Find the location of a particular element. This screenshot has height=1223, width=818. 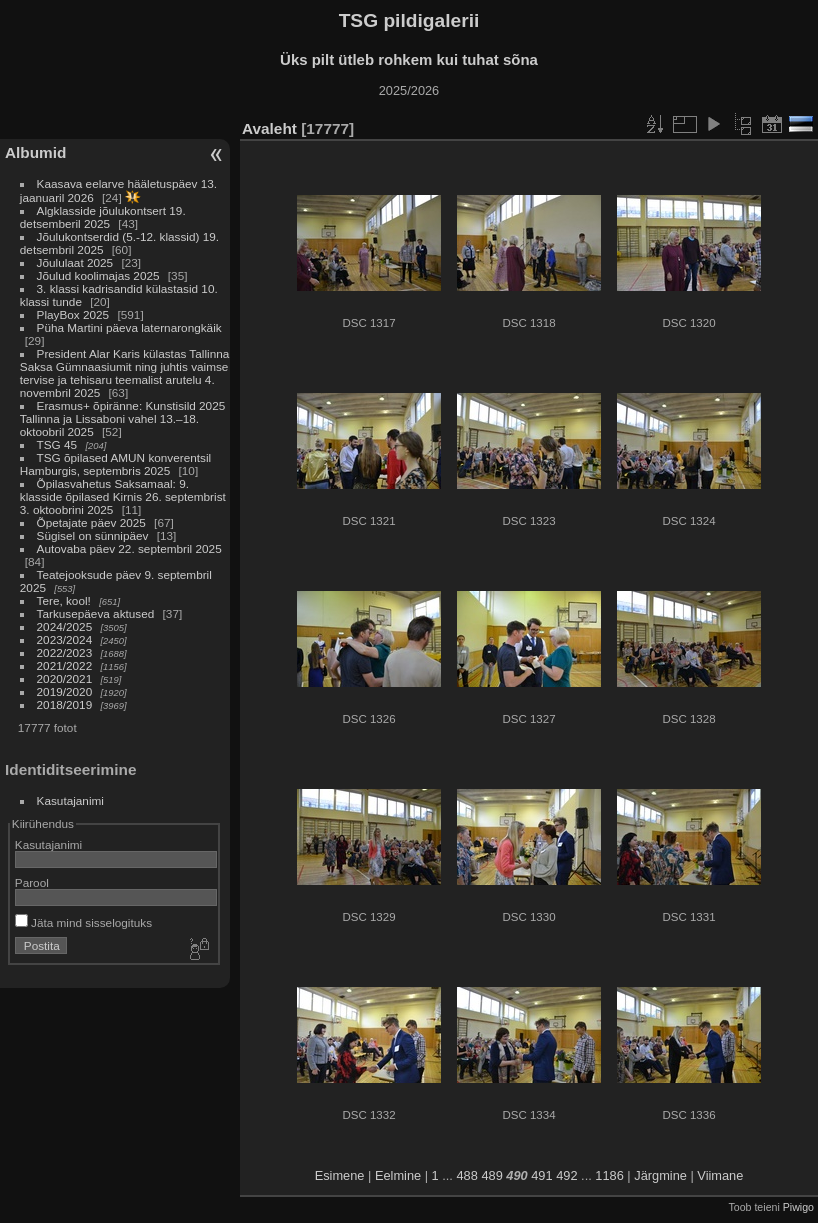

Tere, kool! is located at coordinates (64, 600).